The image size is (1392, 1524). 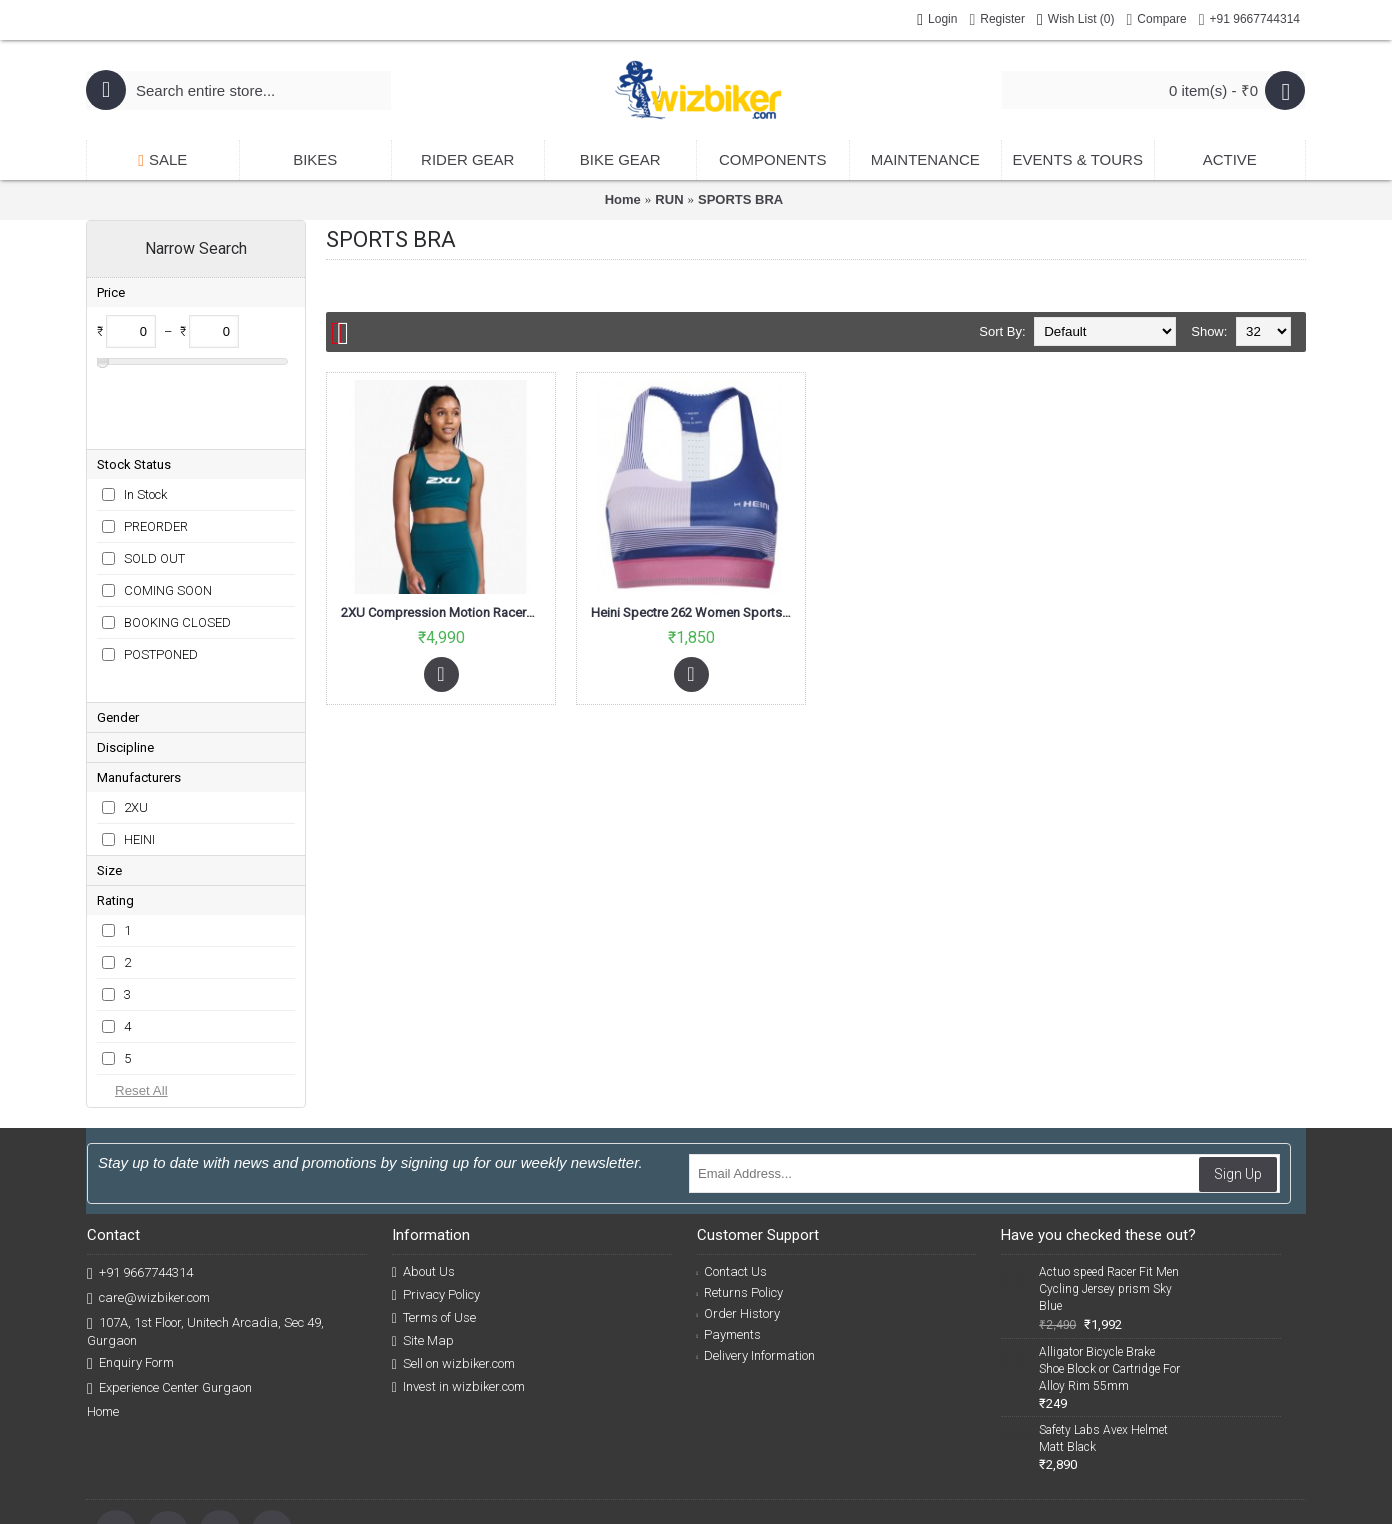 I want to click on 2XU, so click(x=136, y=710).